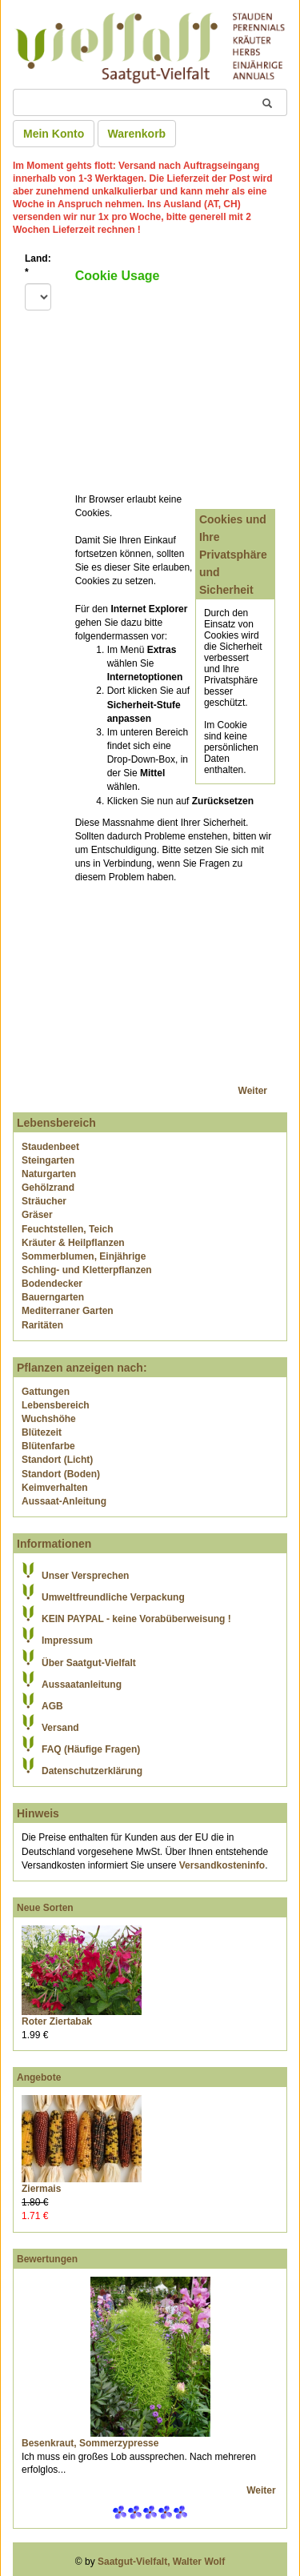  What do you see at coordinates (53, 1297) in the screenshot?
I see `Bauerngarten` at bounding box center [53, 1297].